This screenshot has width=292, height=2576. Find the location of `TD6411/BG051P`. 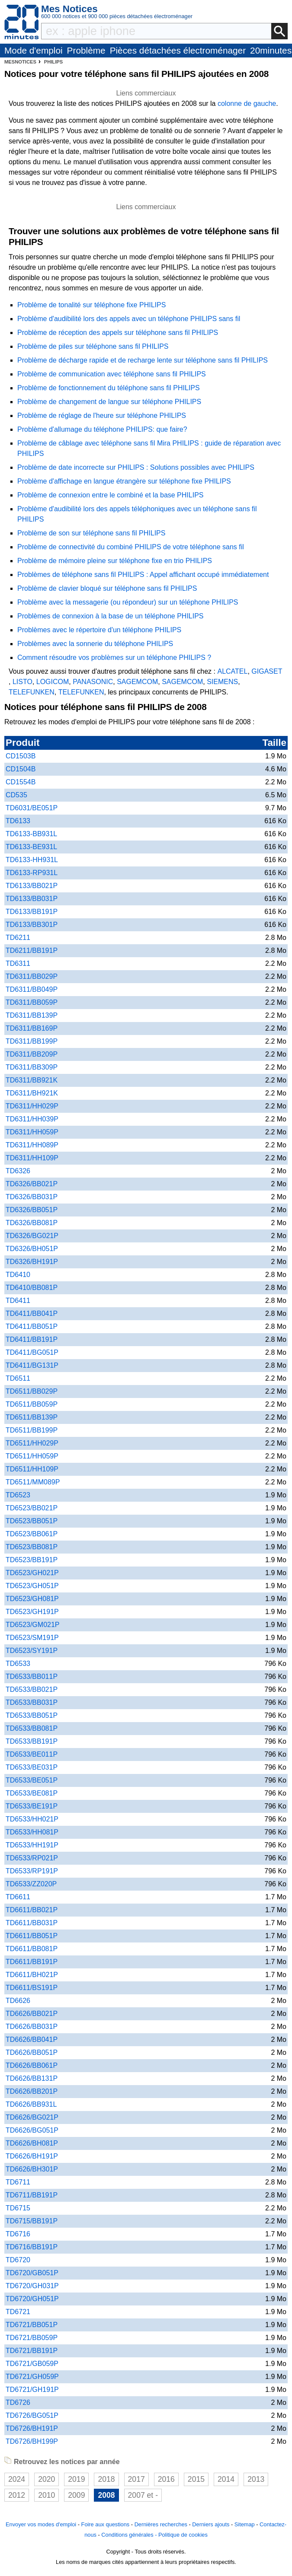

TD6411/BG051P is located at coordinates (32, 1352).